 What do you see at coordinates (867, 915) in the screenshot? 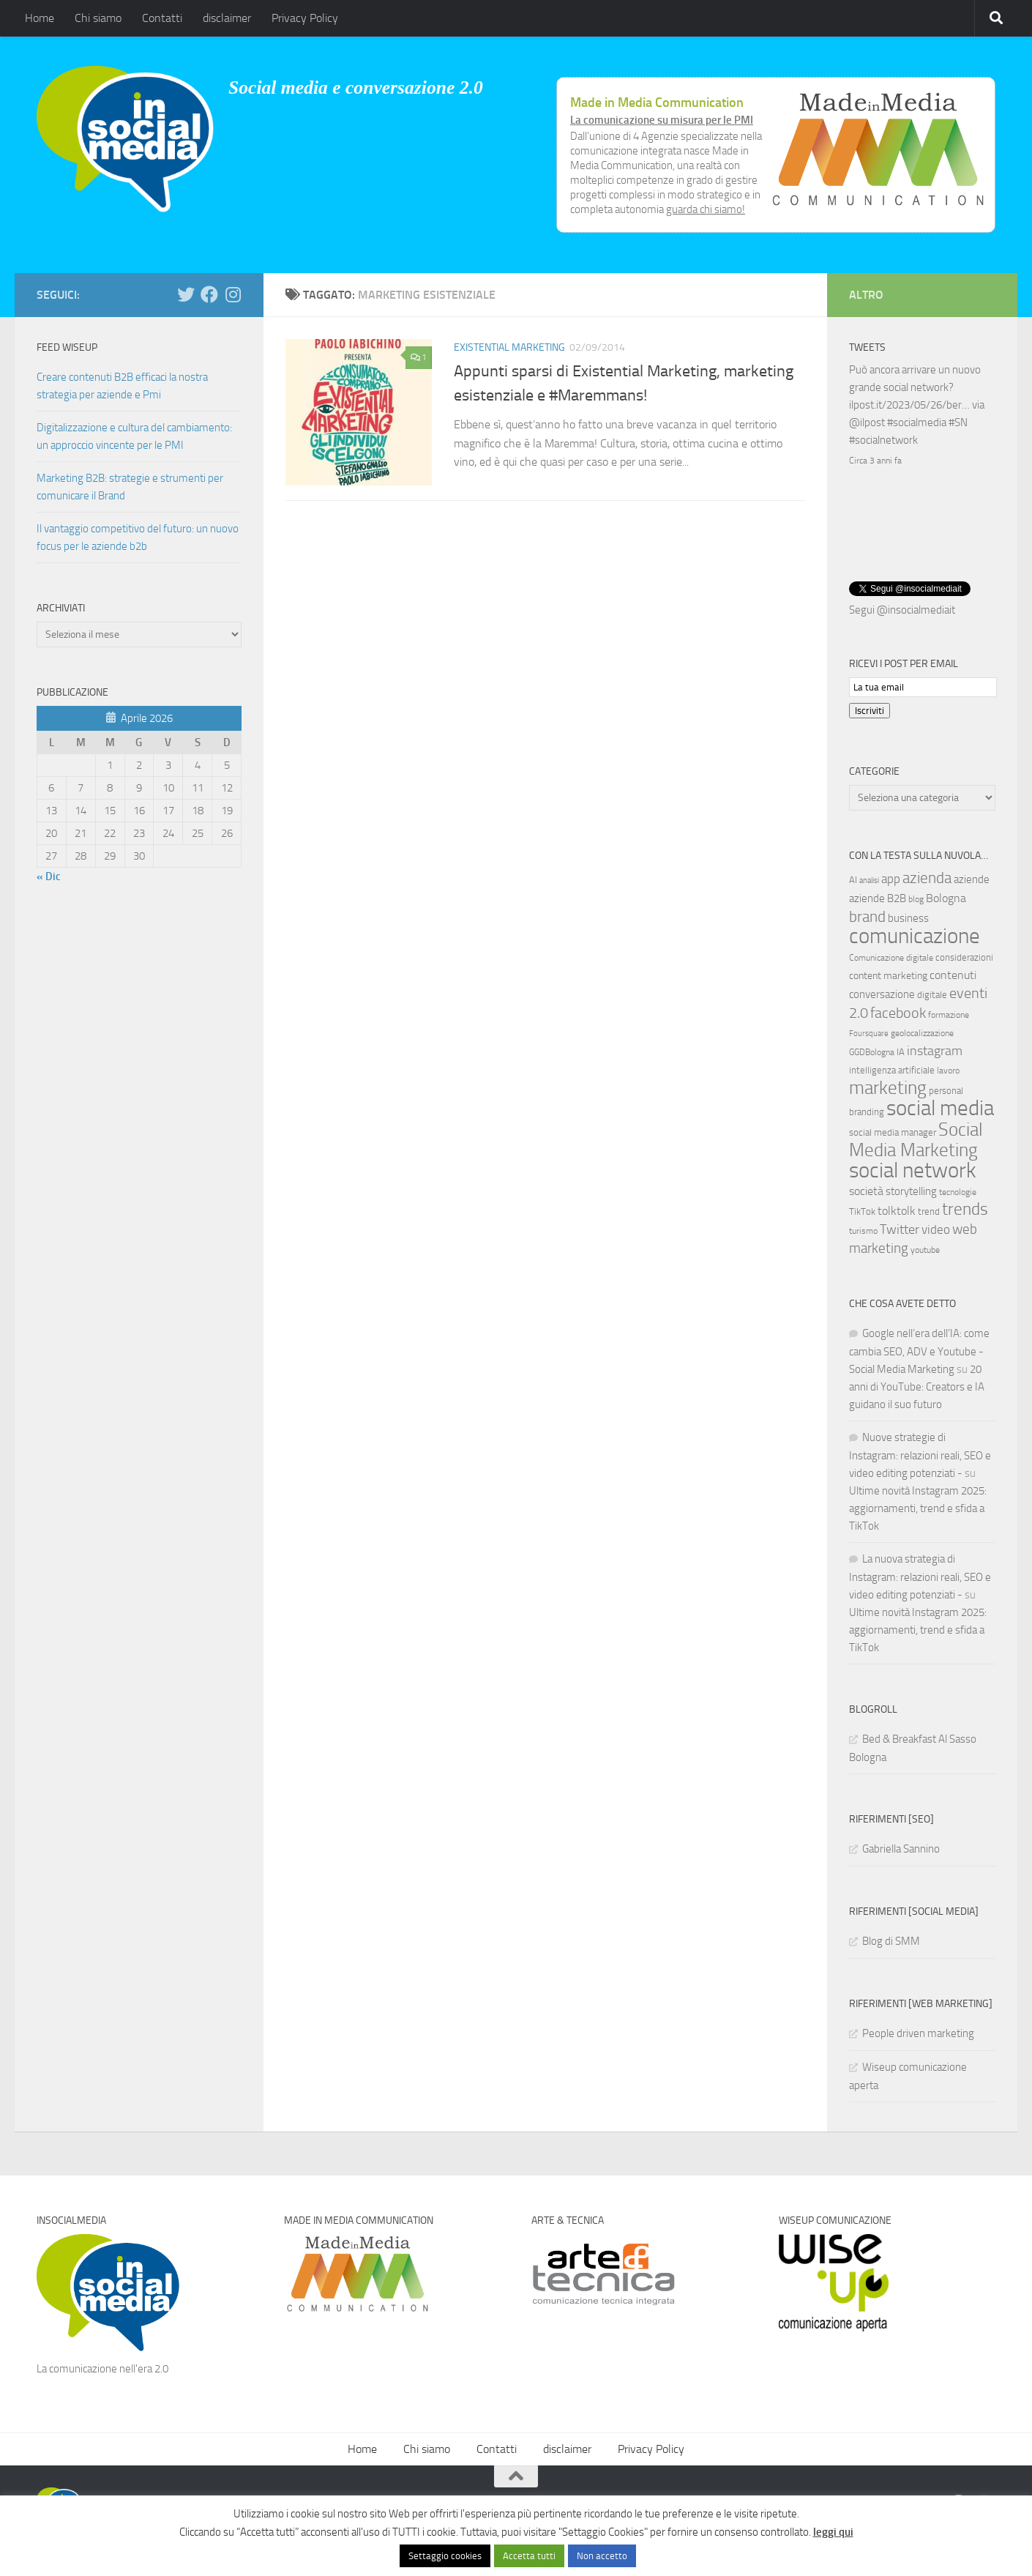
I see `brand [brand (28 elementi)]` at bounding box center [867, 915].